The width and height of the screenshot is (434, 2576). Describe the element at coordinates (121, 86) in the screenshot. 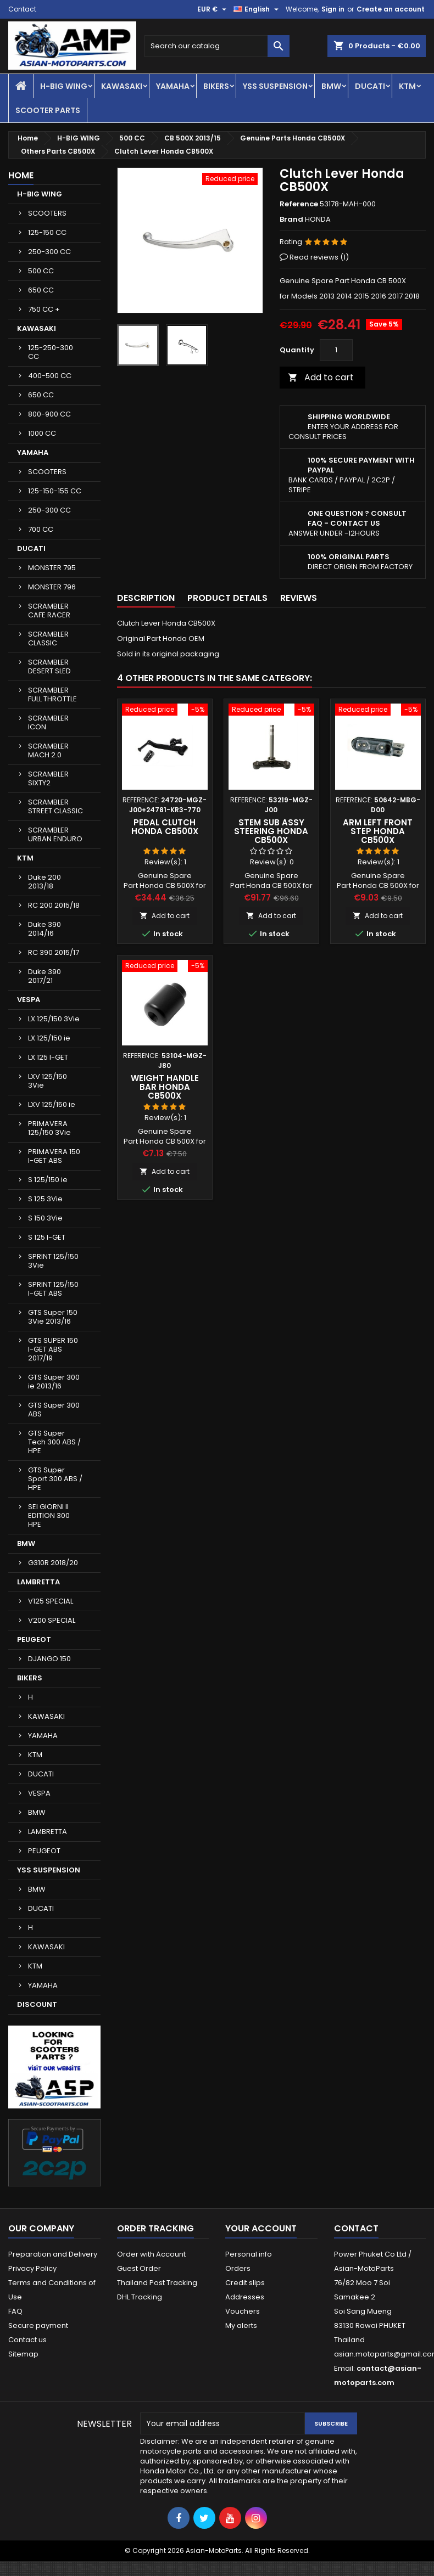

I see `KAWASAKI` at that location.